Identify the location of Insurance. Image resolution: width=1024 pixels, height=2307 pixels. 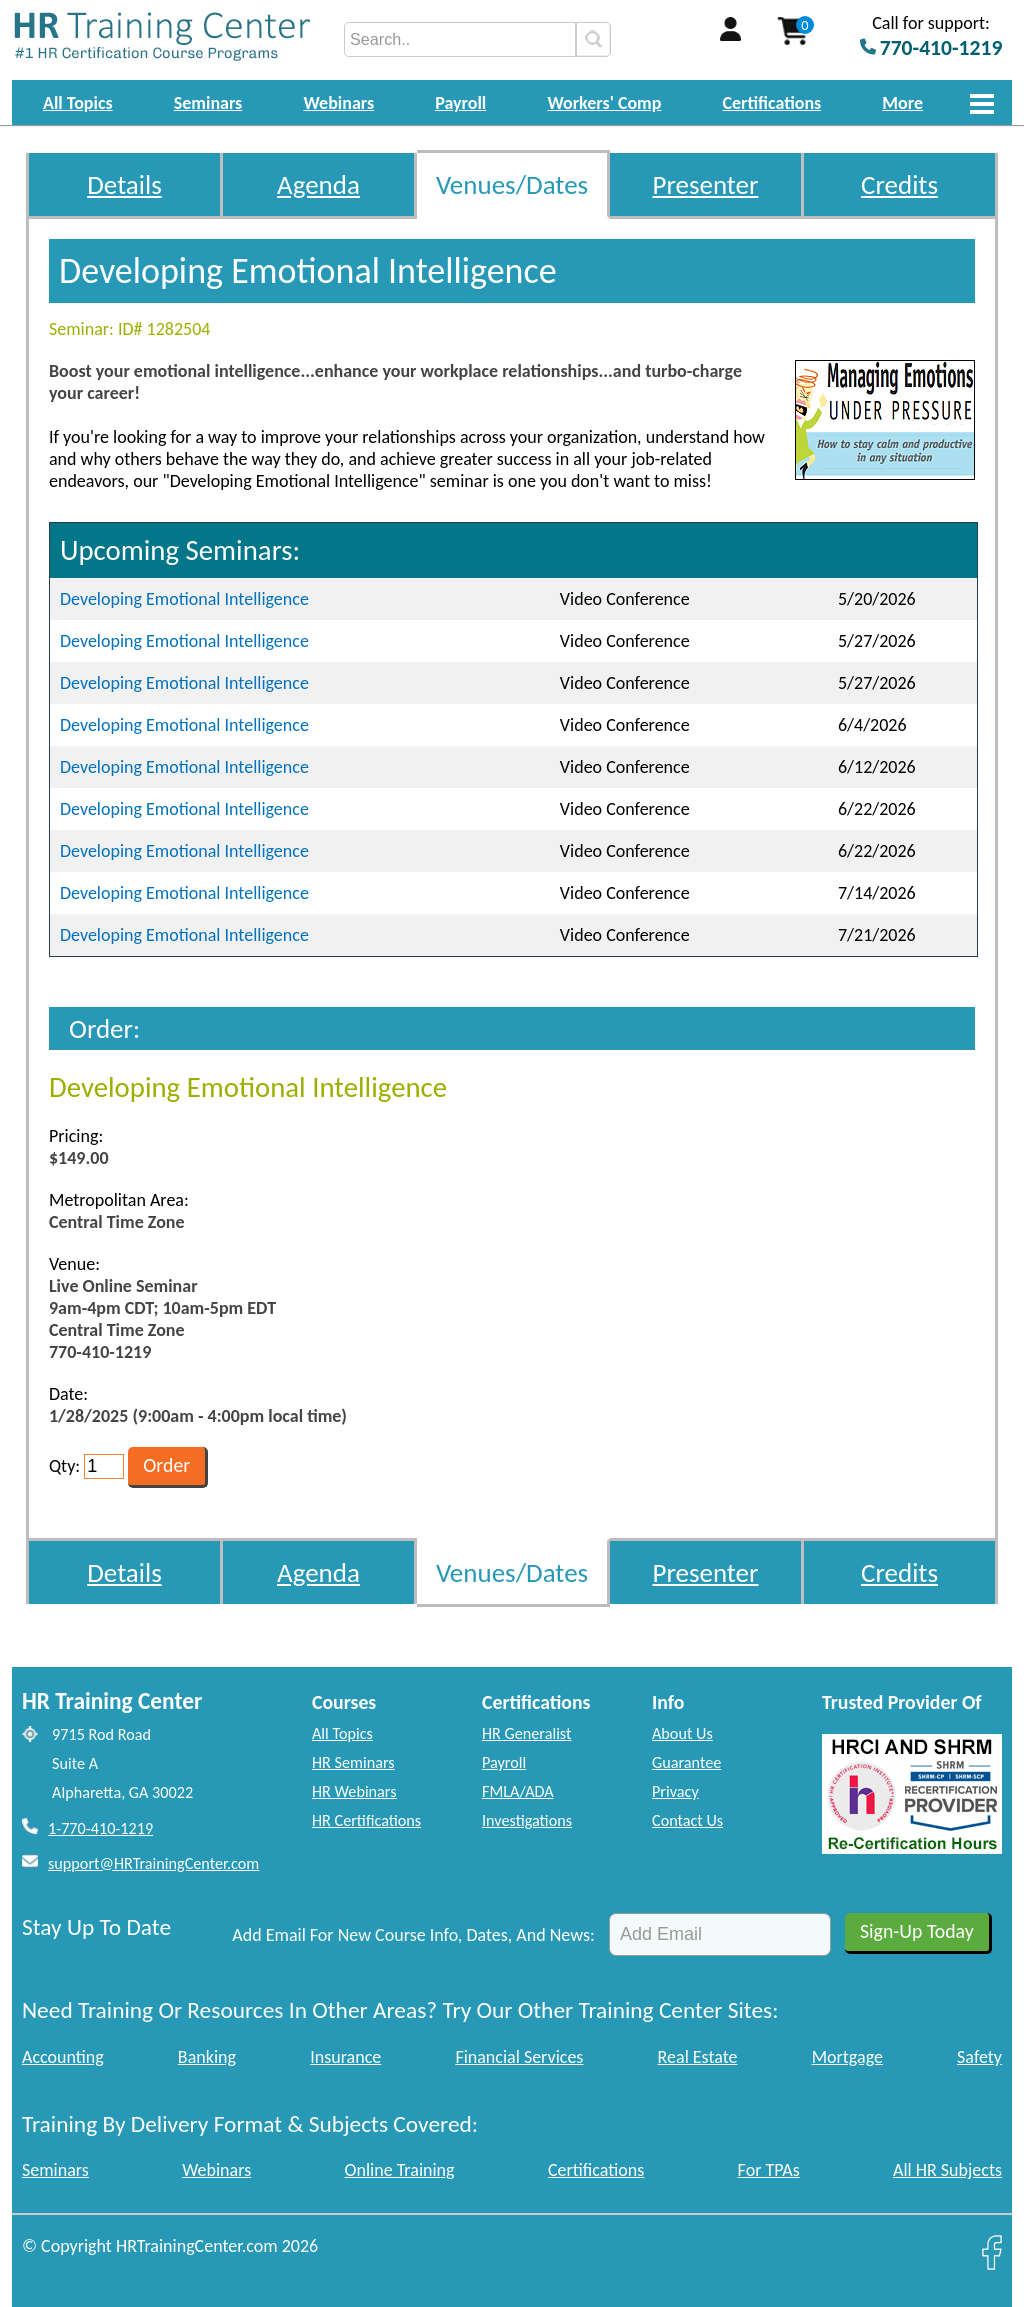
(345, 2057).